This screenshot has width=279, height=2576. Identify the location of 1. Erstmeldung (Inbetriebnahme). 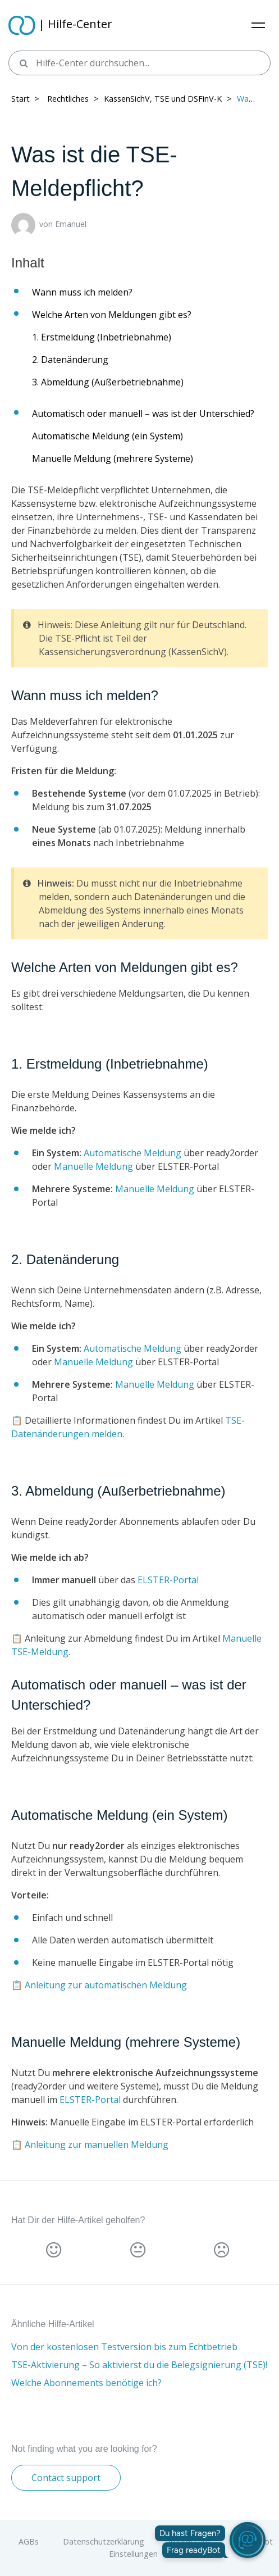
(101, 337).